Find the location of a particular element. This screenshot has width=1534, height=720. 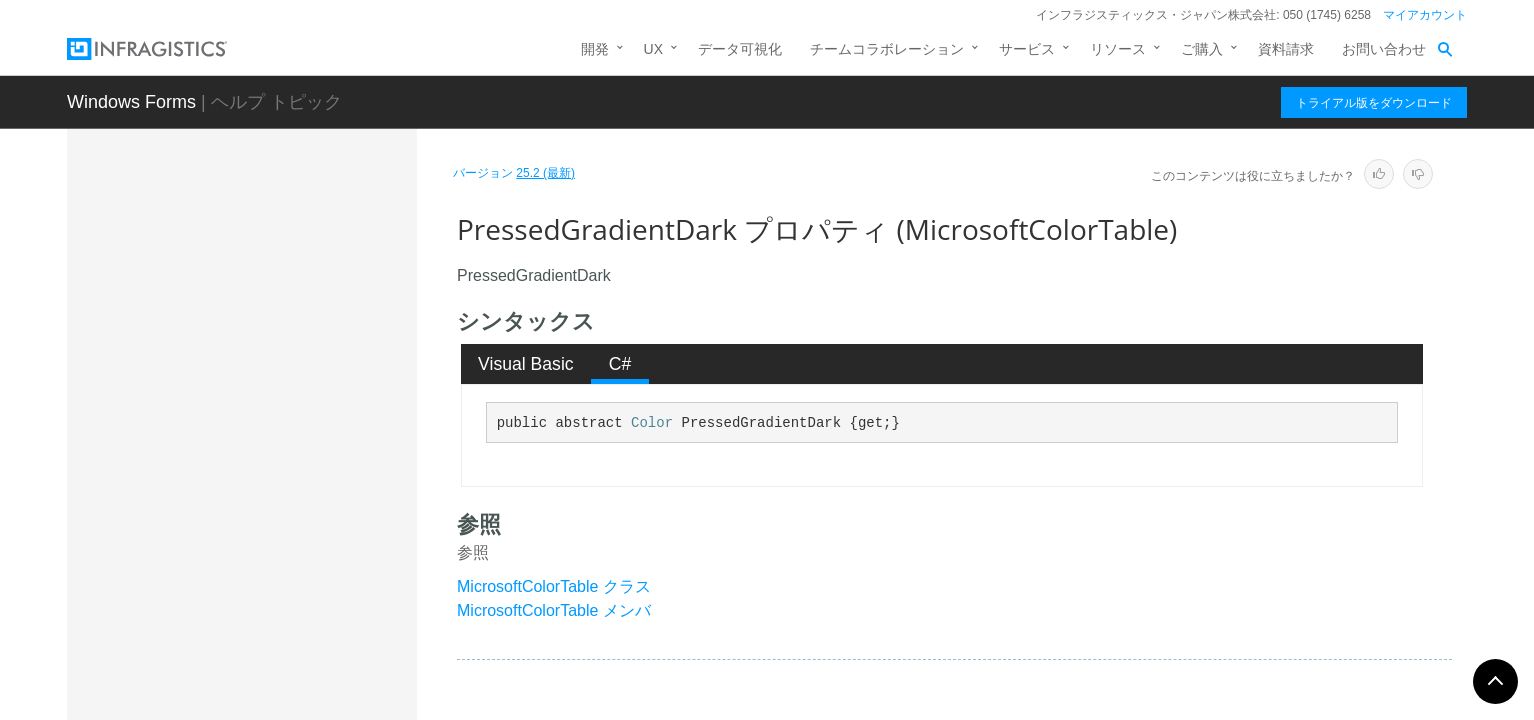

PopupMenuToolOpenForecolor プロパティ is located at coordinates (314, 334).